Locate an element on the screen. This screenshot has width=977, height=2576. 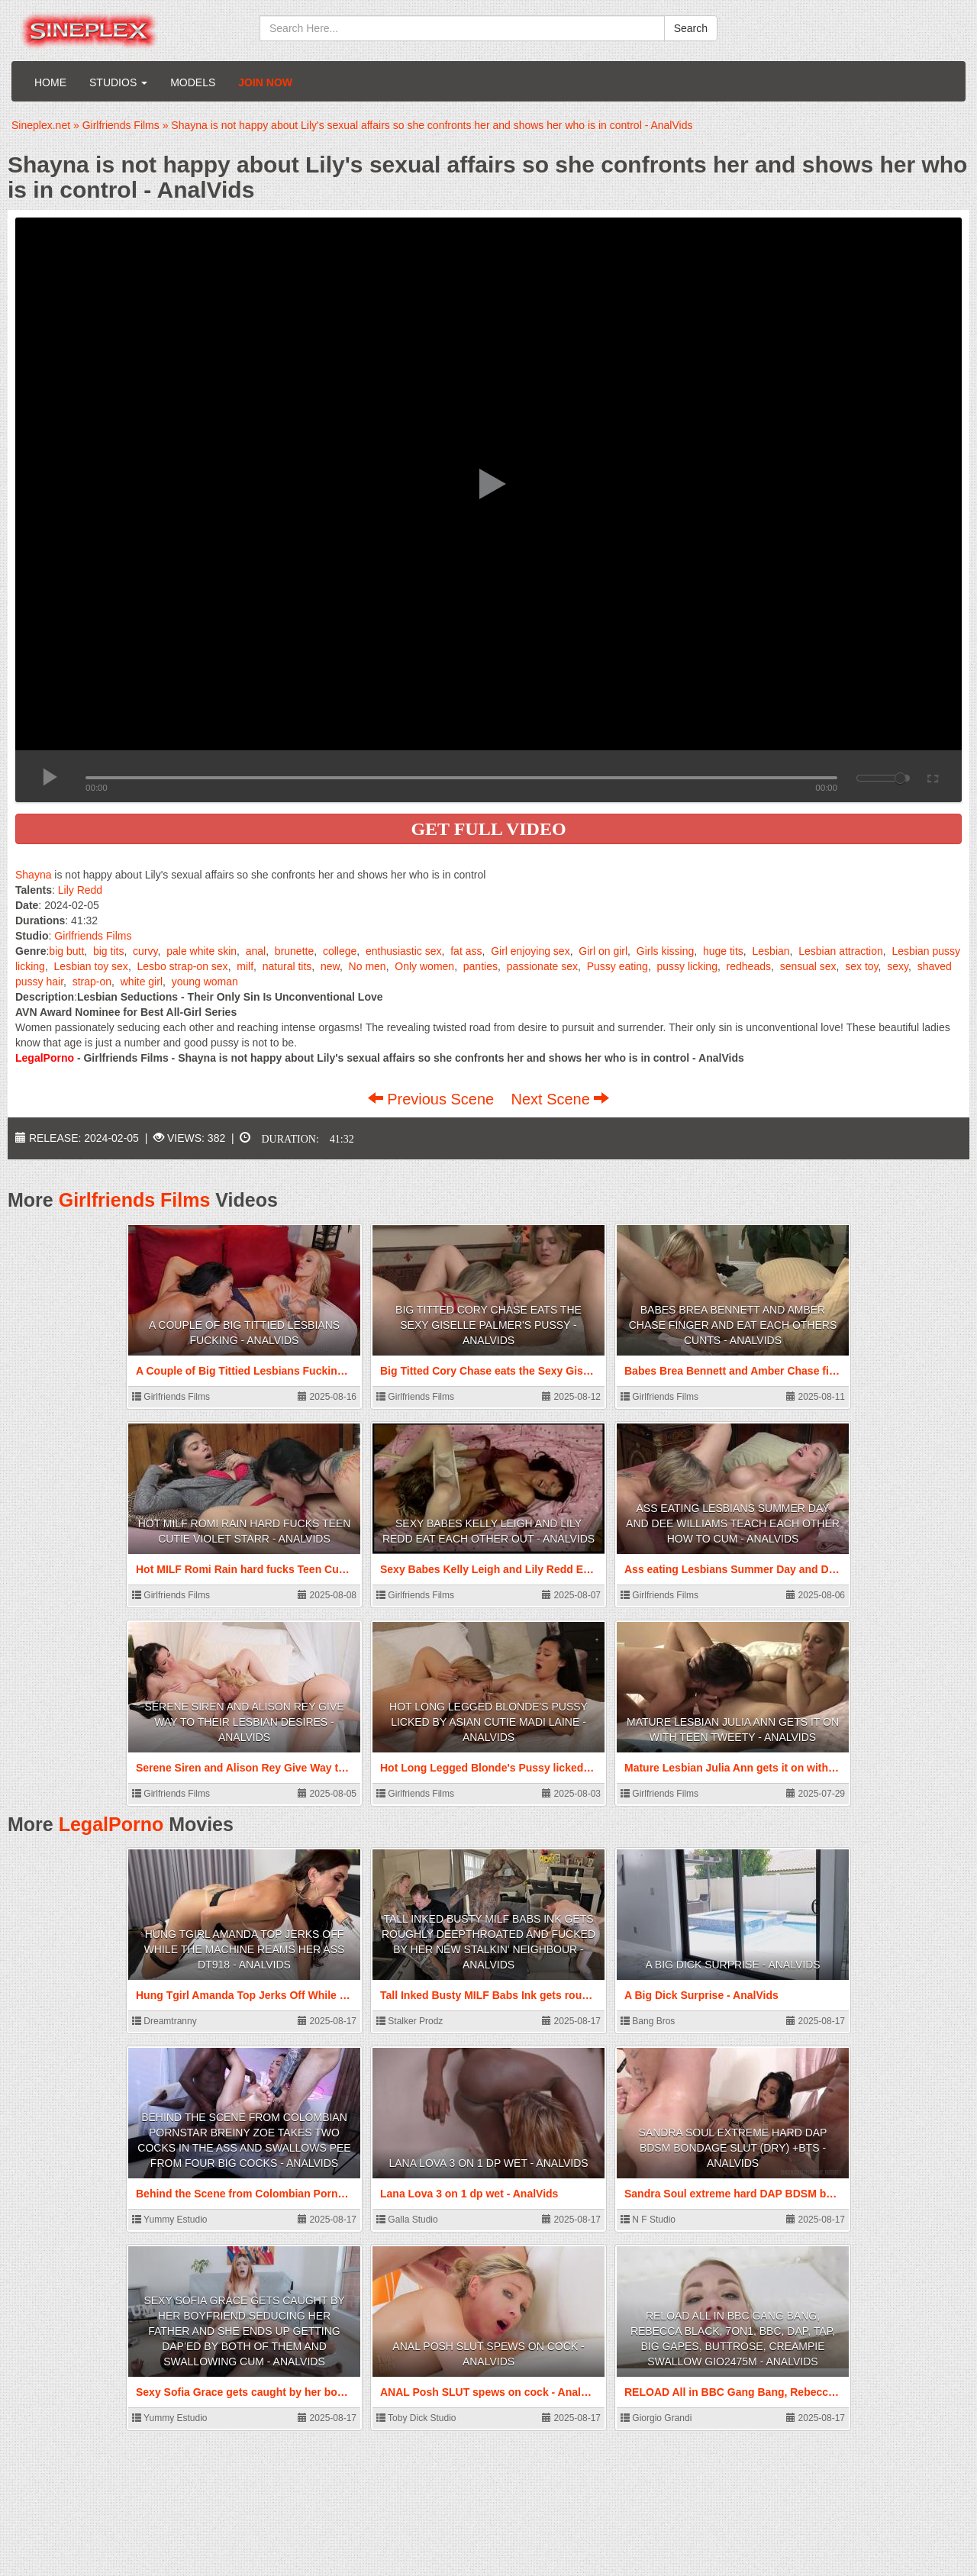
Hot Long Legged Blonde's Pussy licked by Asian Cutie Madi Laine - AnalVids is located at coordinates (488, 1722).